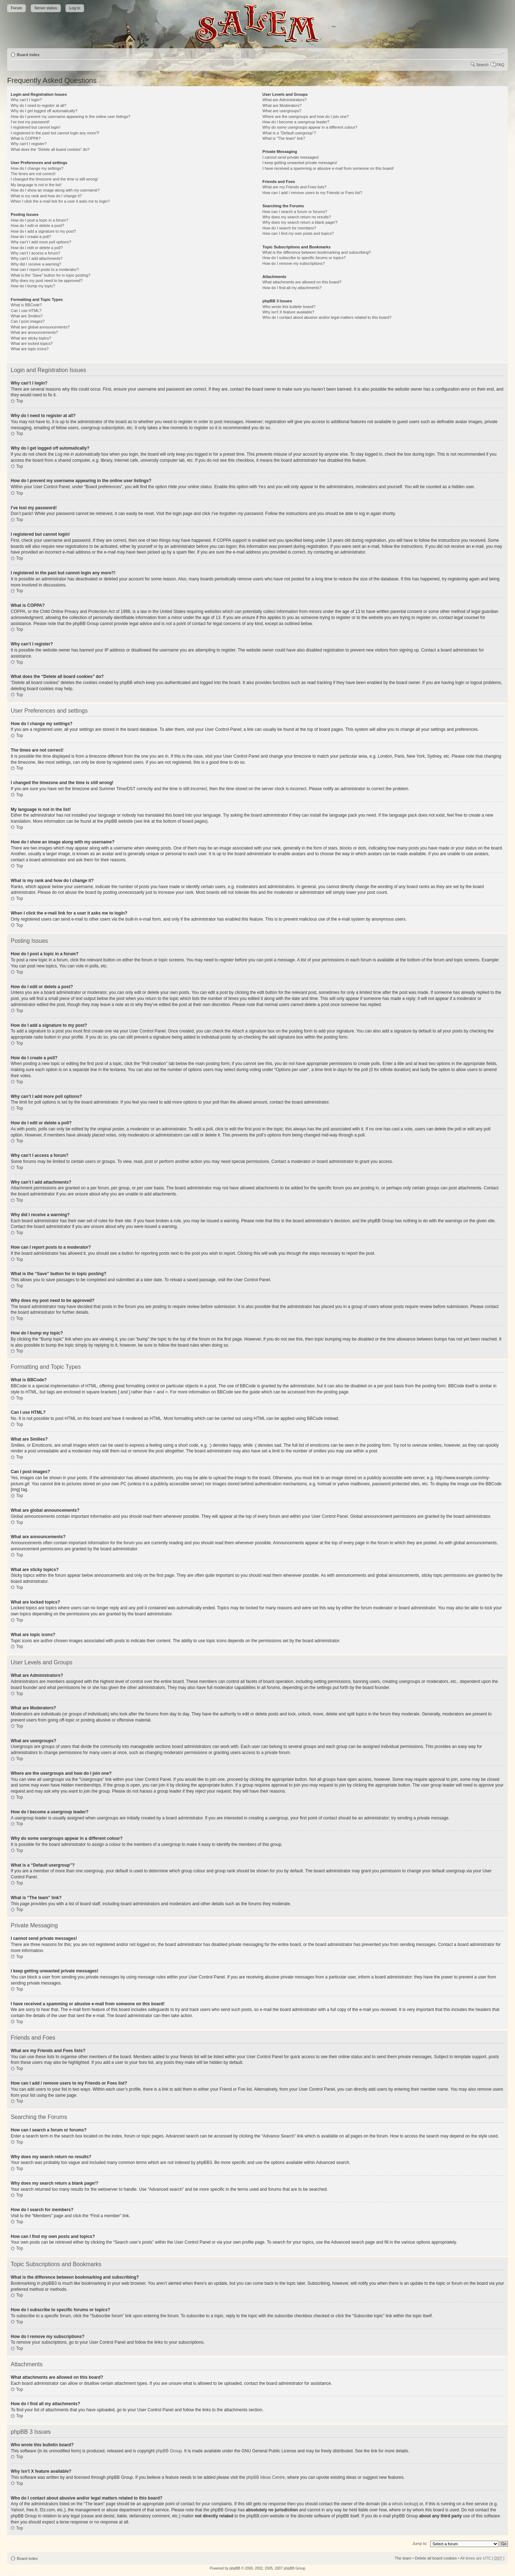 The width and height of the screenshot is (515, 2576). What do you see at coordinates (282, 111) in the screenshot?
I see `What are usergroups?` at bounding box center [282, 111].